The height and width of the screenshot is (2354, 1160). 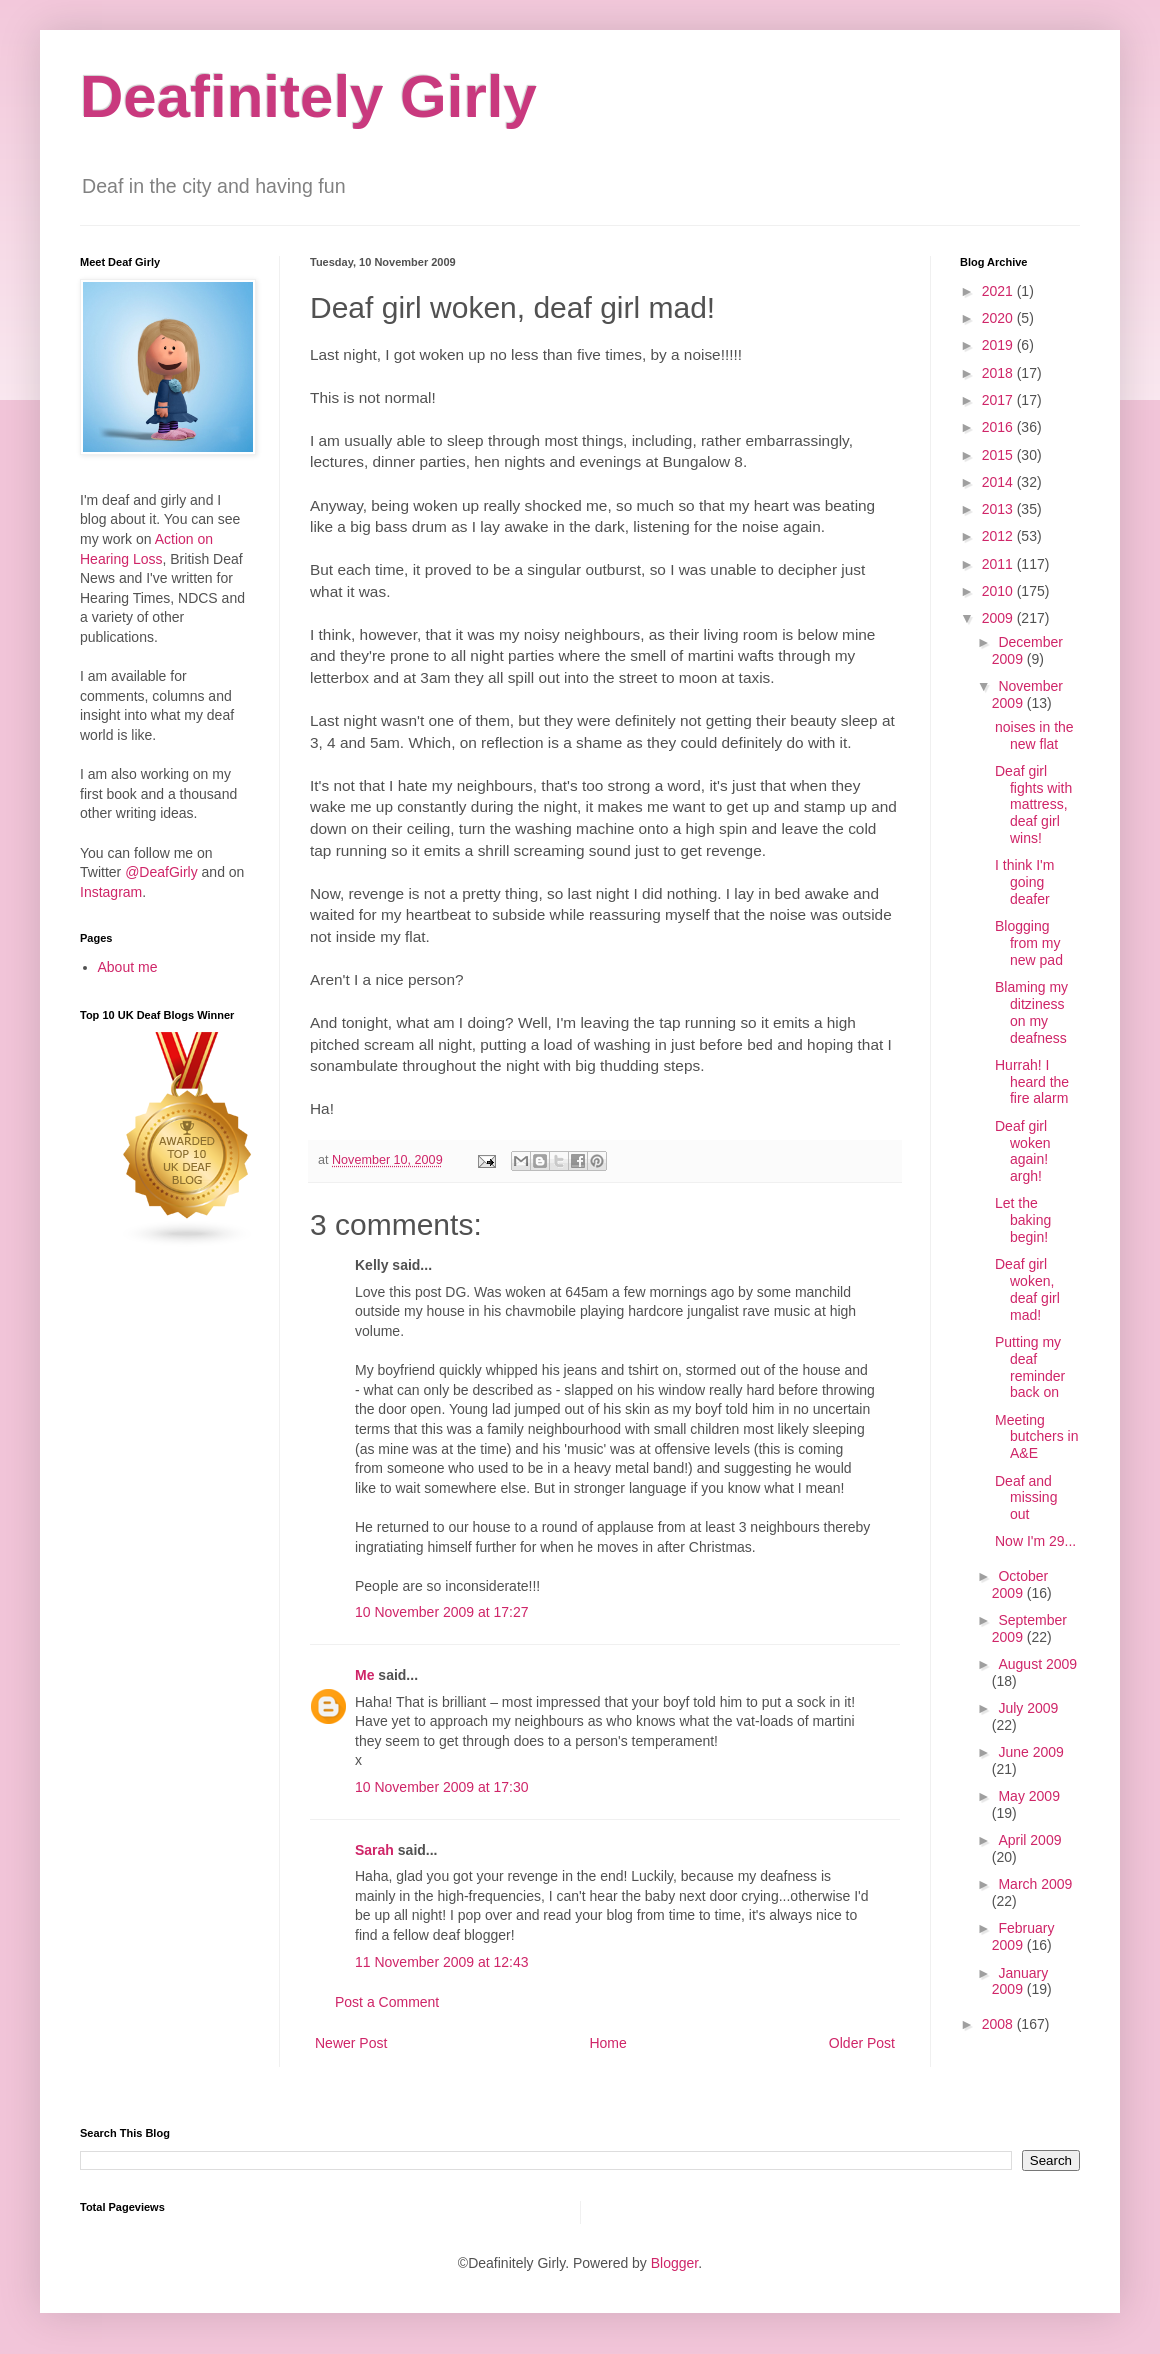 I want to click on Post a Comment, so click(x=387, y=2002).